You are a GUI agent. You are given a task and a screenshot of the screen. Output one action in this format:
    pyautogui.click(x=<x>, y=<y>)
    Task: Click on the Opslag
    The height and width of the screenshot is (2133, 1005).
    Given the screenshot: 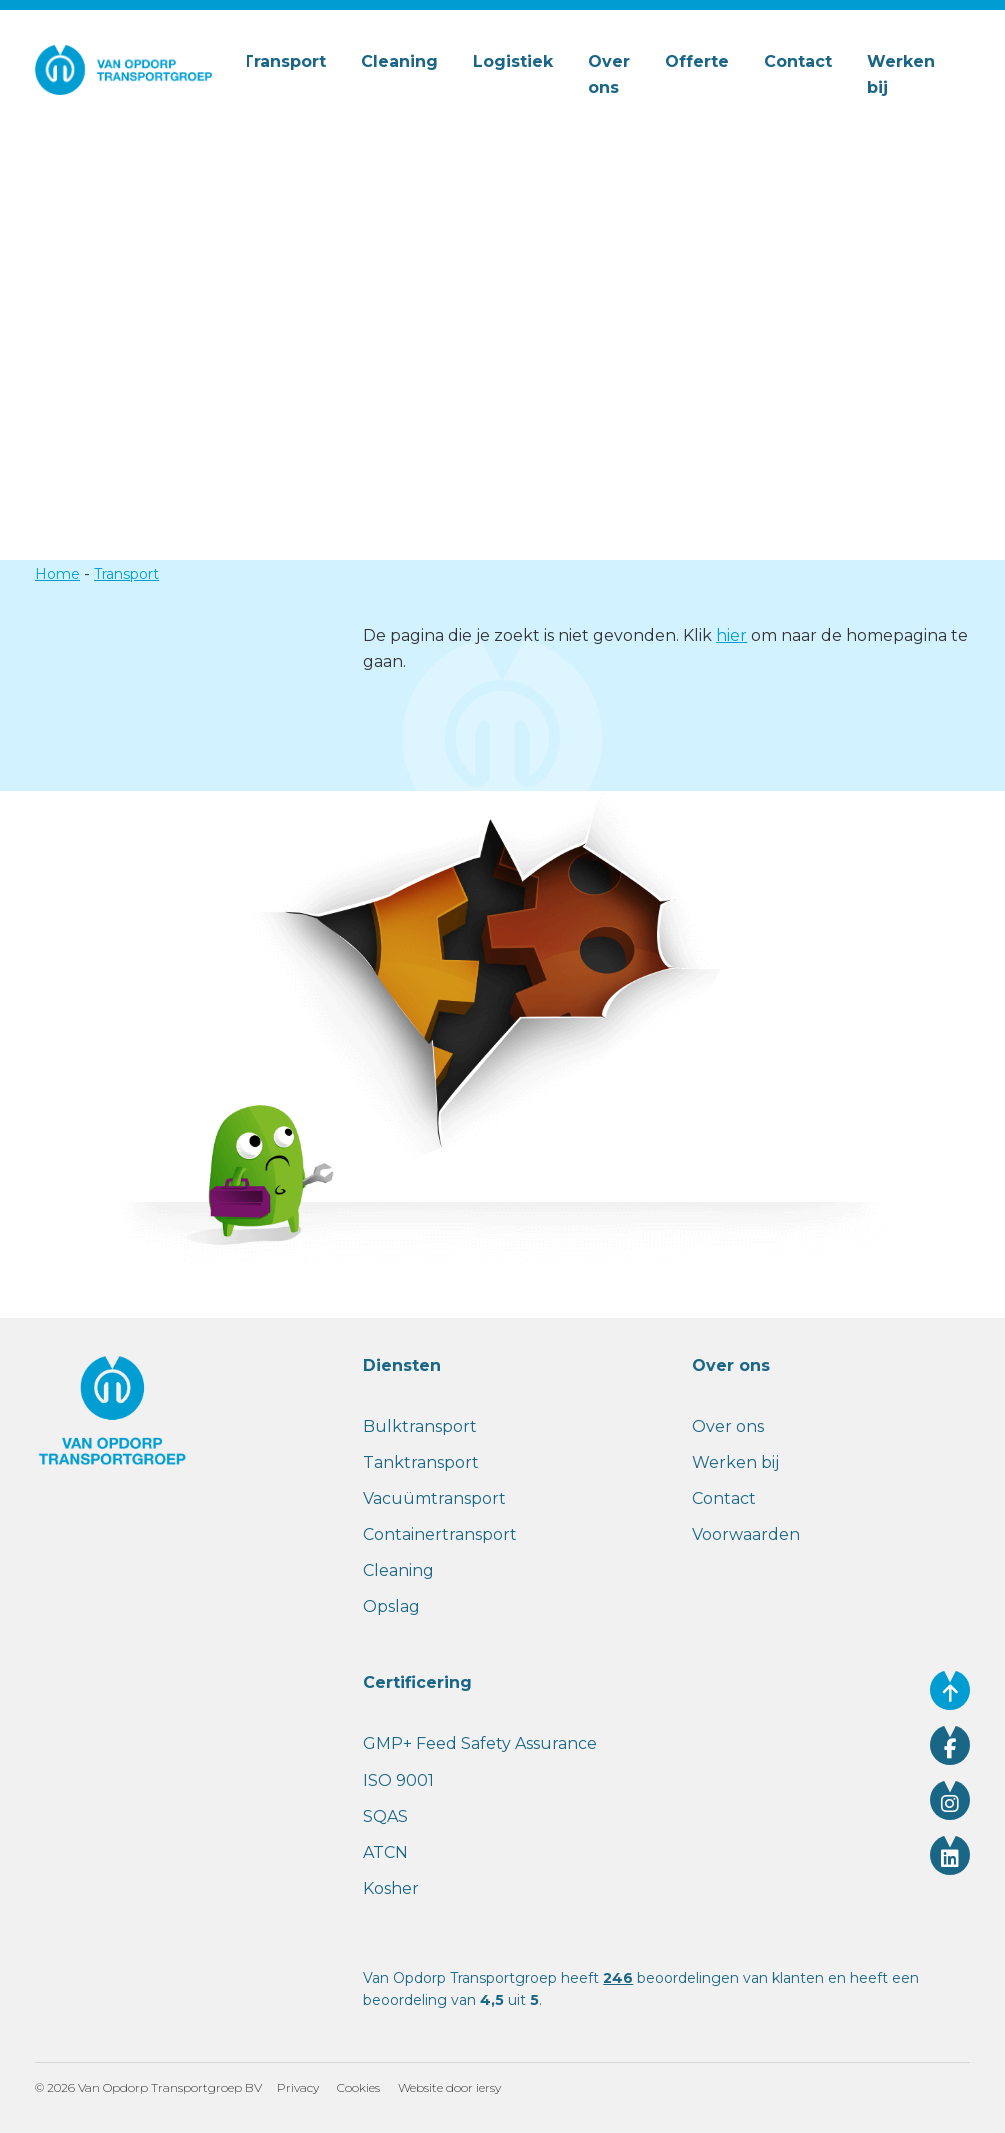 What is the action you would take?
    pyautogui.click(x=391, y=1606)
    